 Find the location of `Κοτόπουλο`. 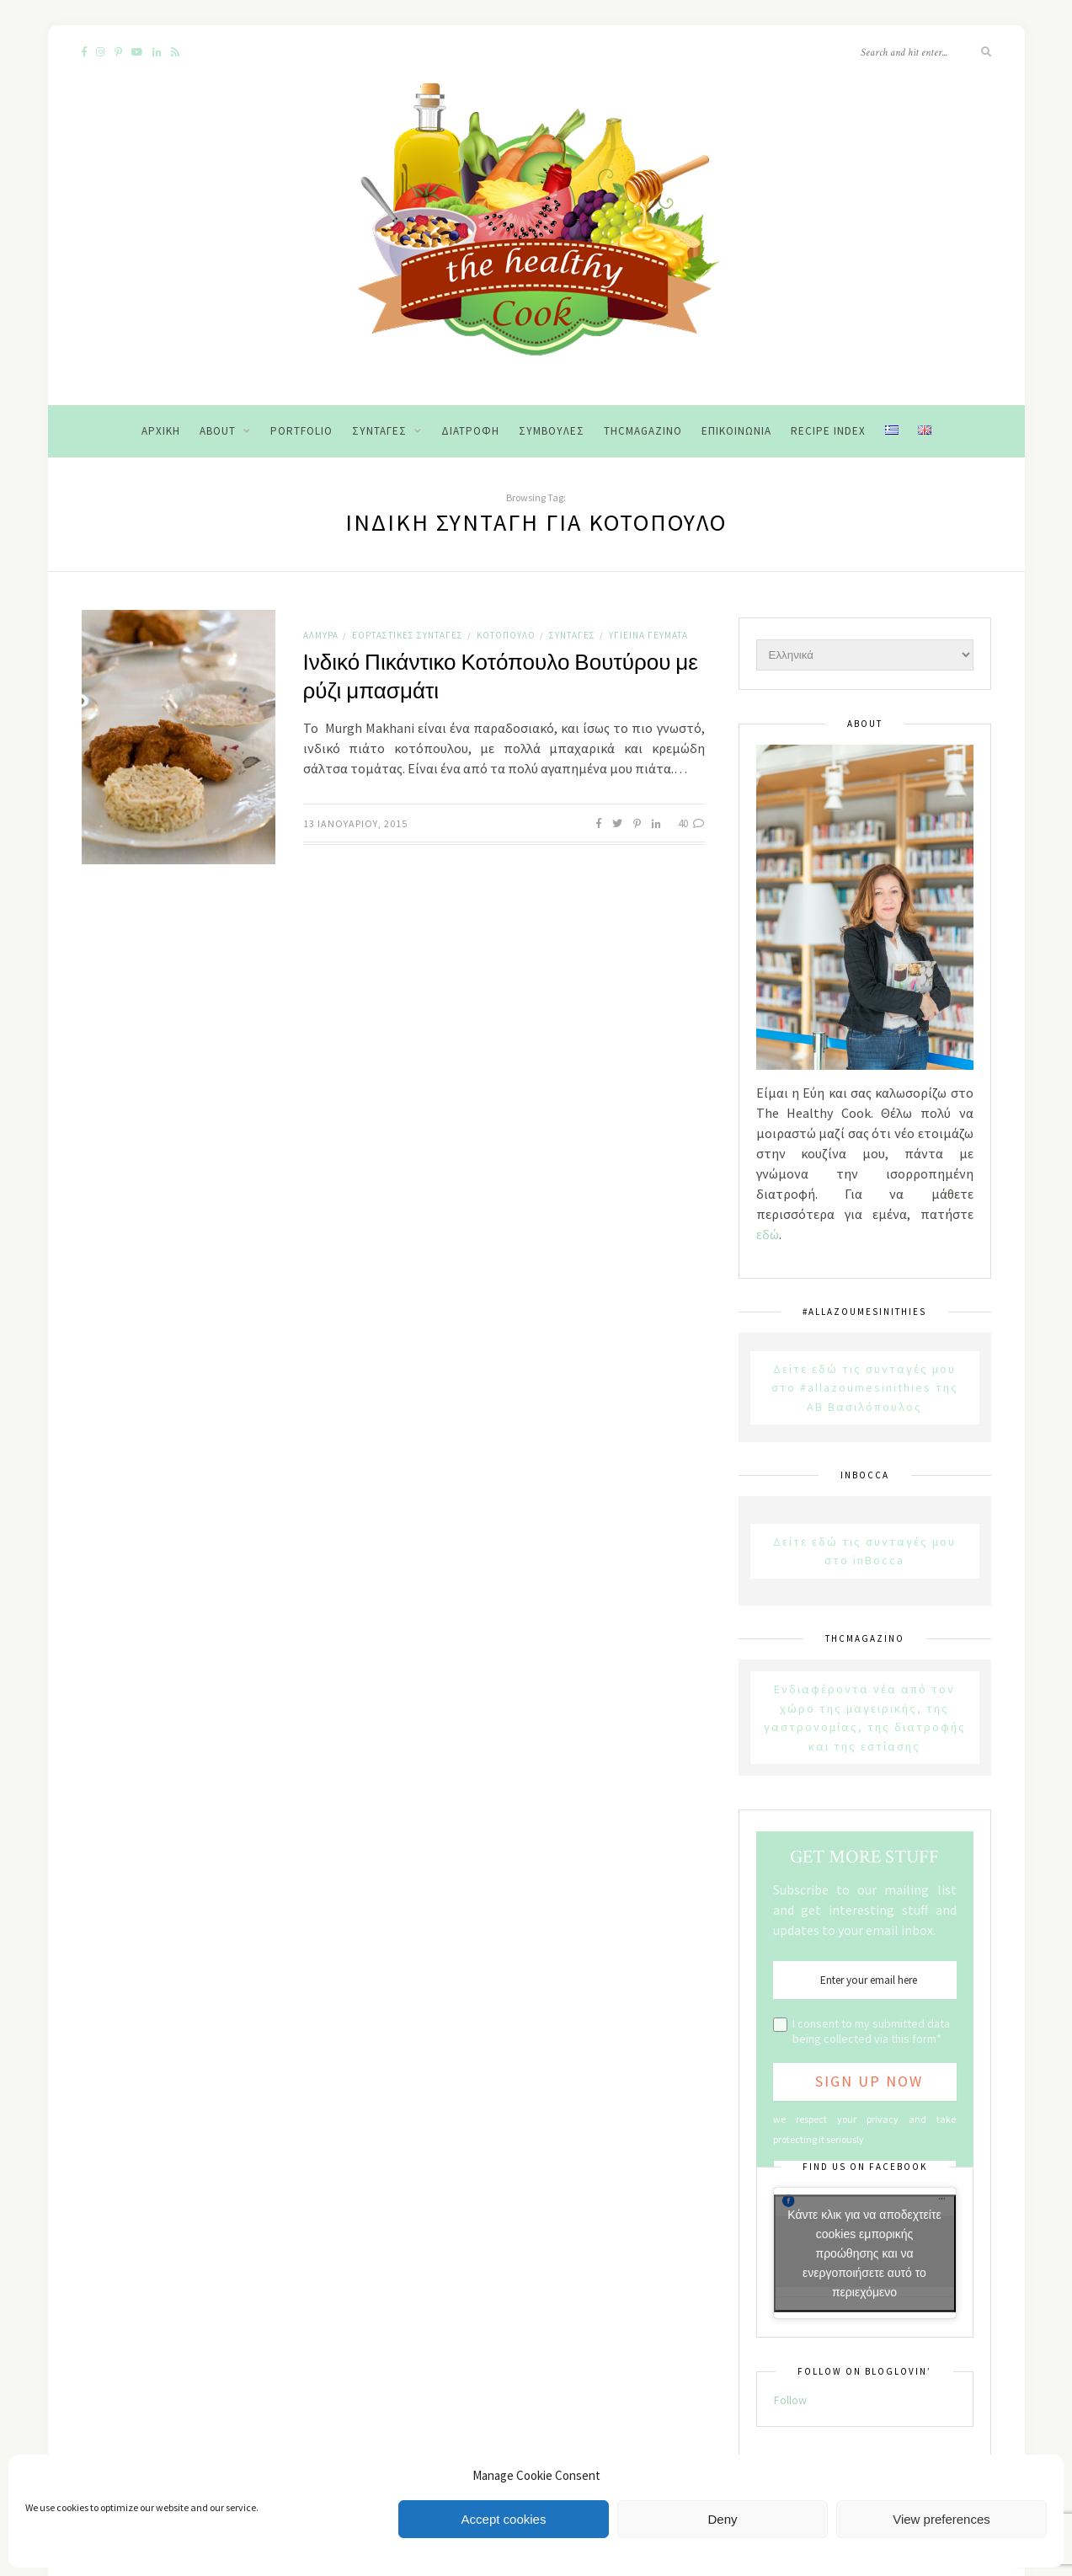

Κοτόπουλο is located at coordinates (506, 635).